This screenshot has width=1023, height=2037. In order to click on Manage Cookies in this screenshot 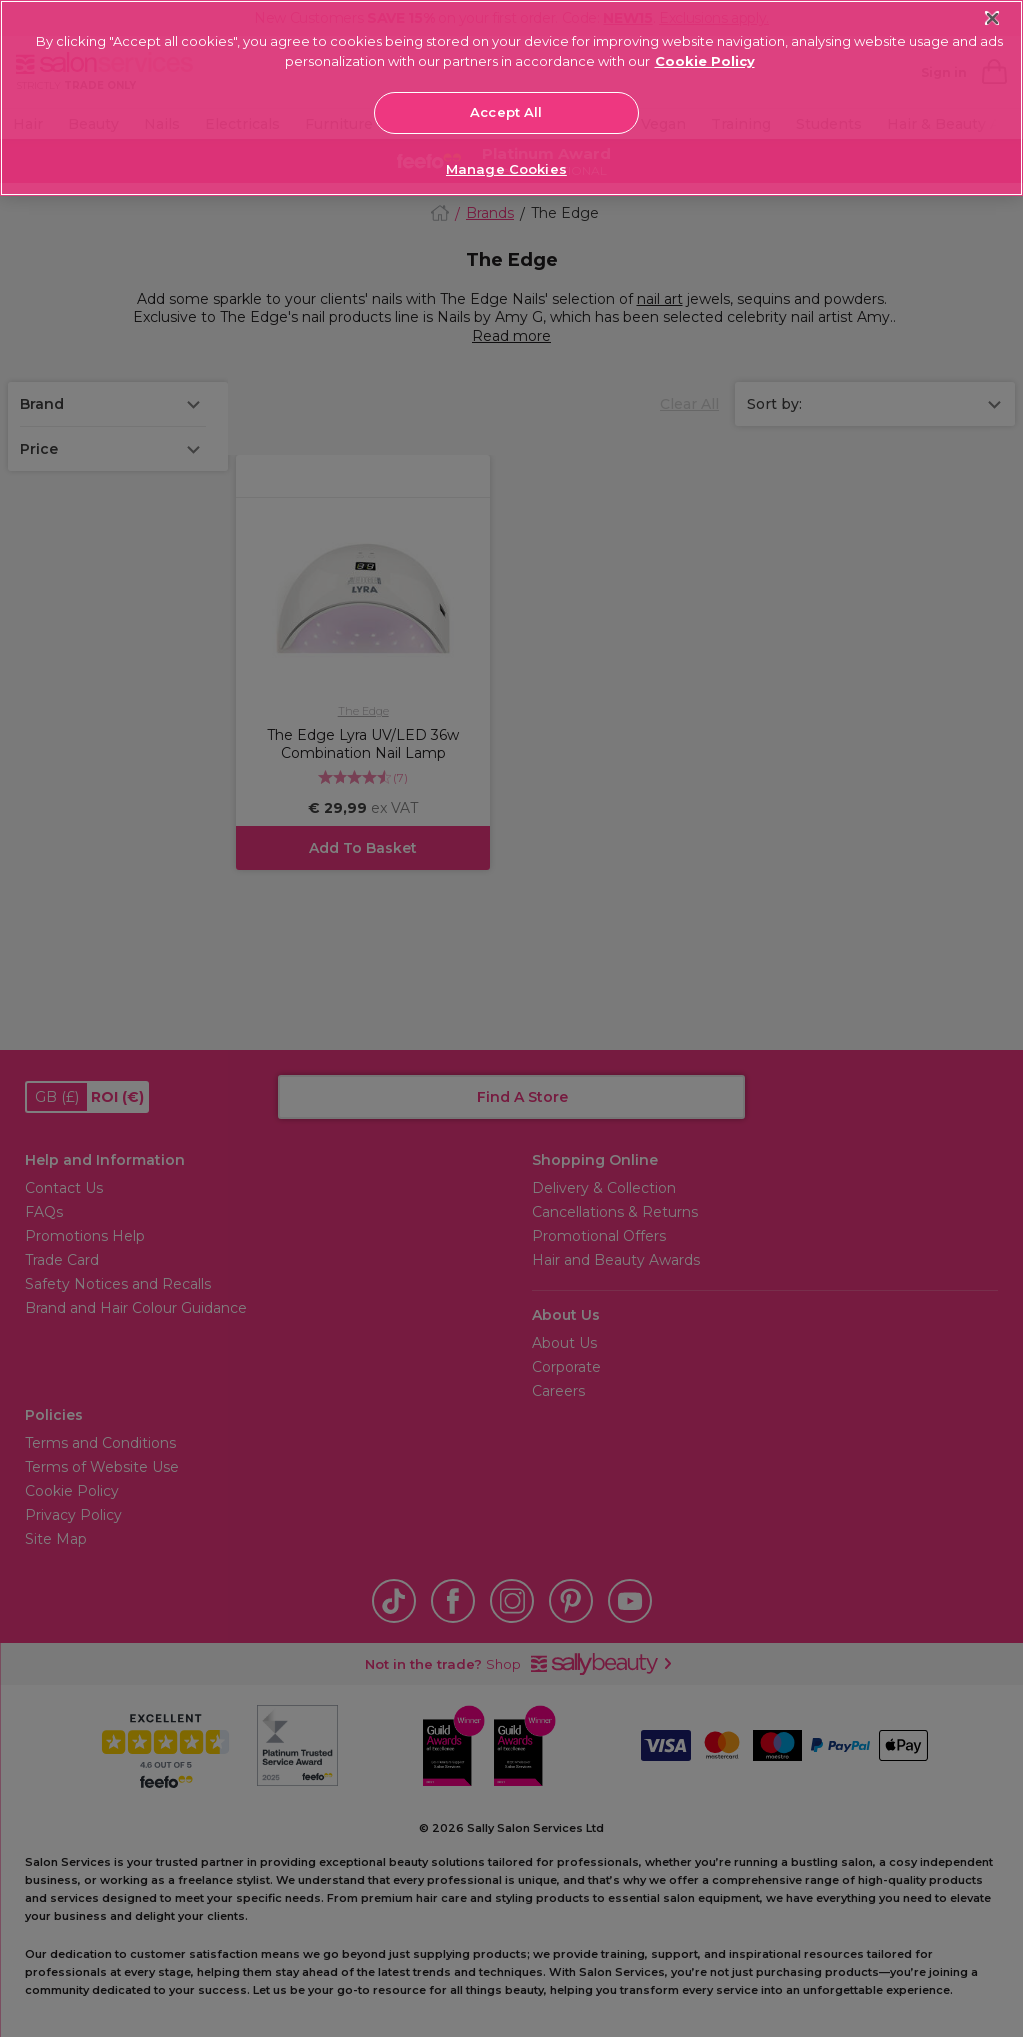, I will do `click(506, 169)`.